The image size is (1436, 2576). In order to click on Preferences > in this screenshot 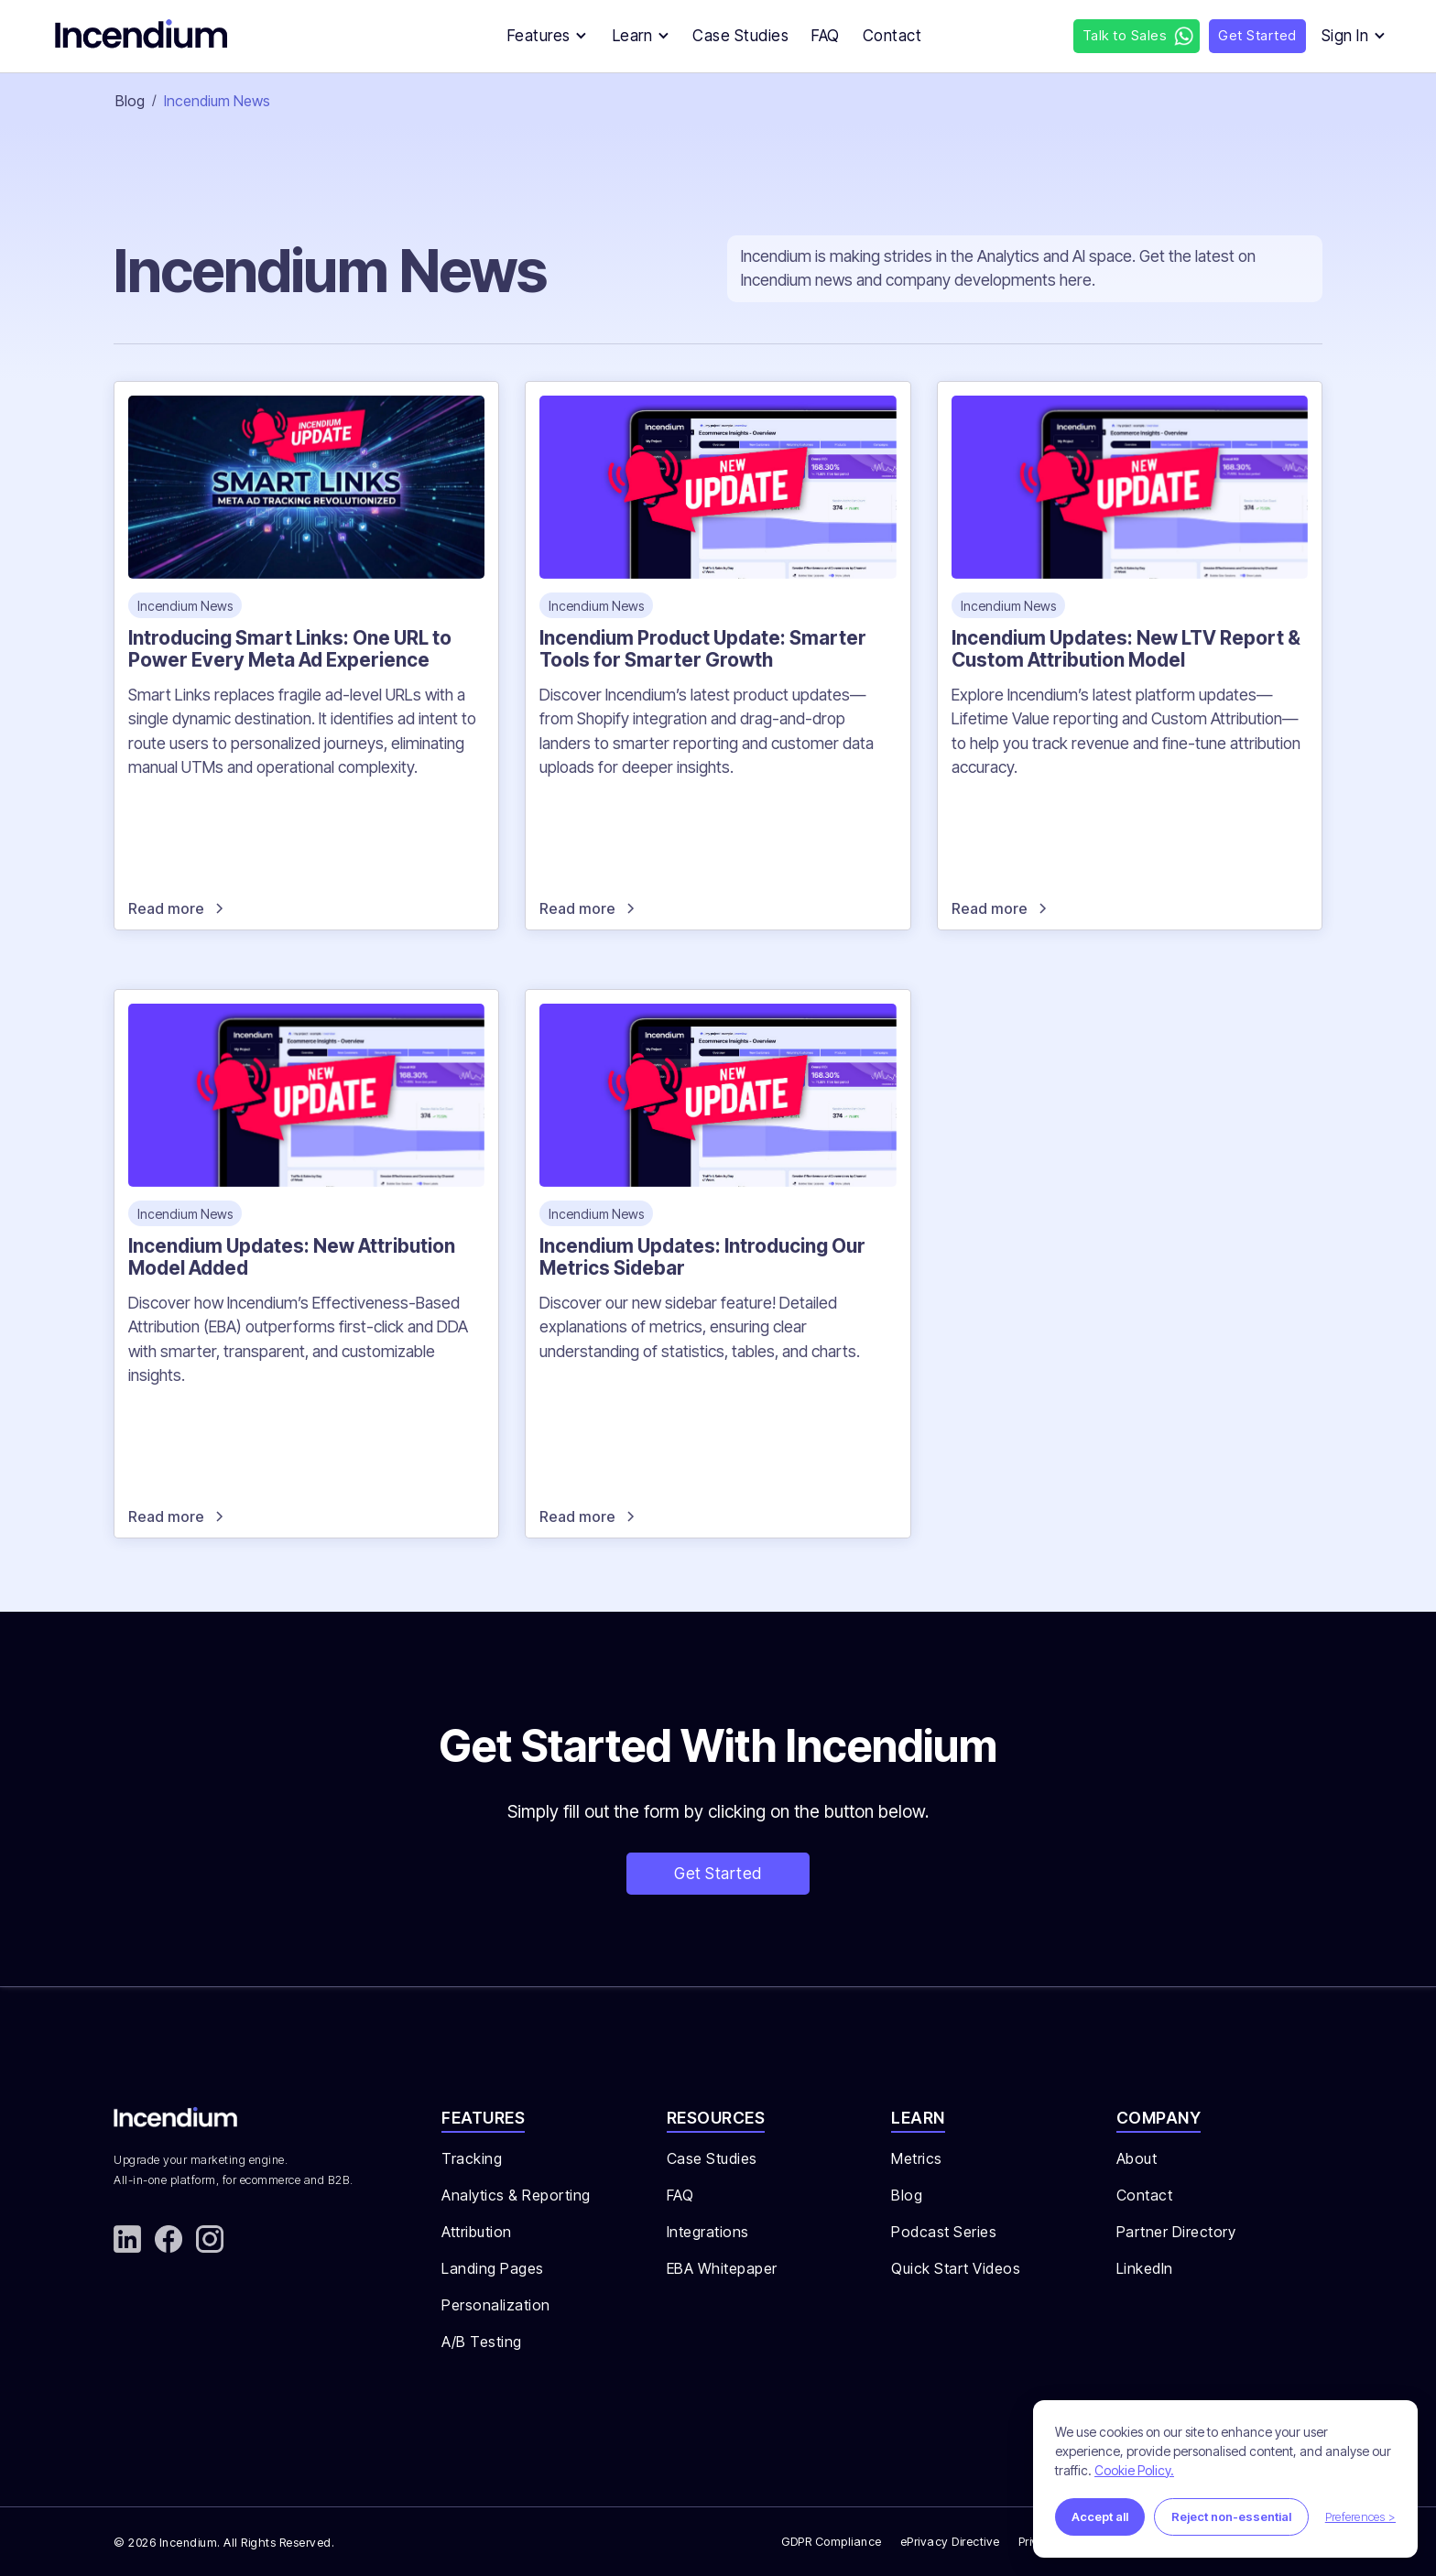, I will do `click(1360, 2516)`.